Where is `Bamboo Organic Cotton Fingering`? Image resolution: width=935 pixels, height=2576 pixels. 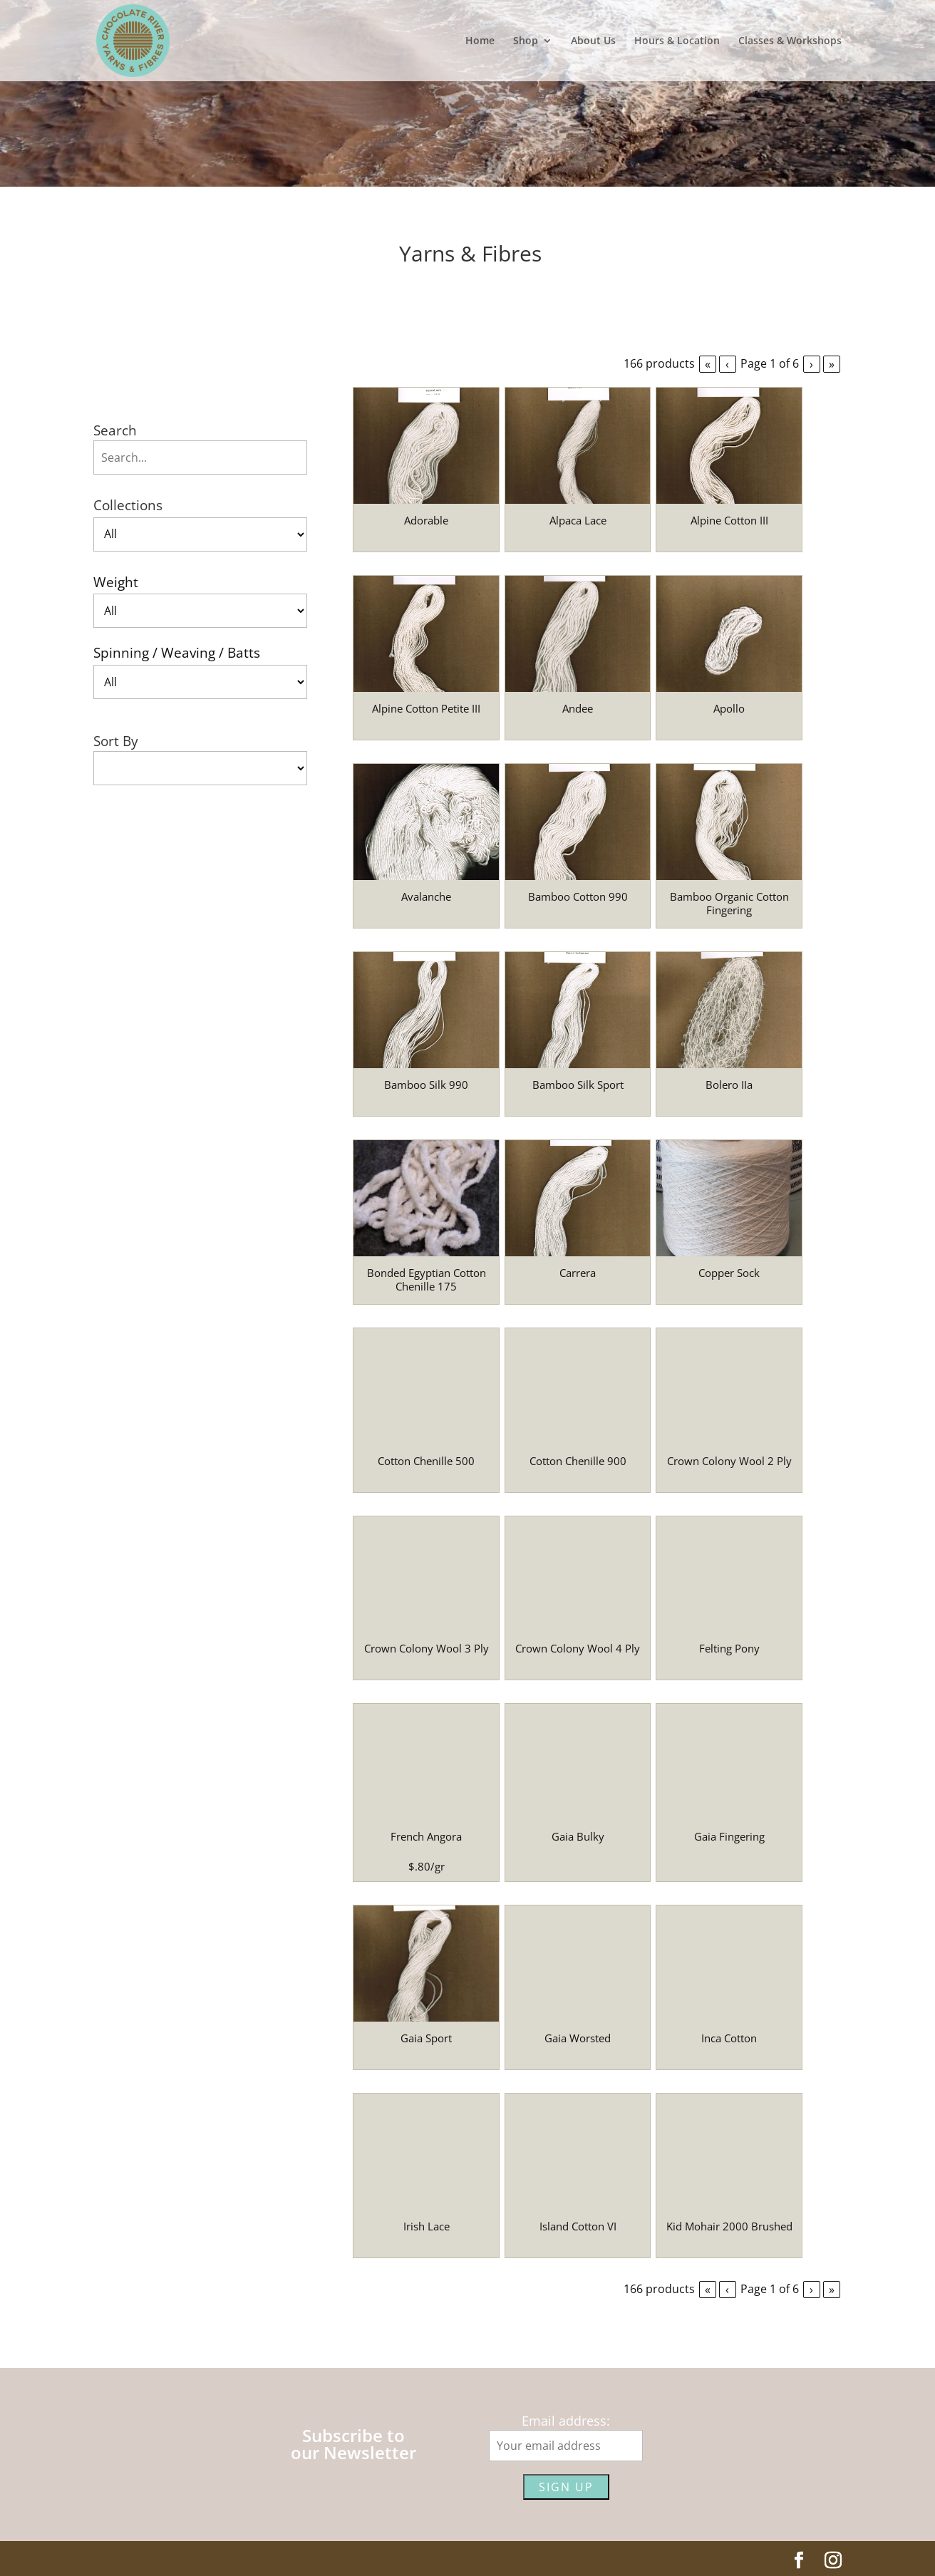
Bamboo Organic Cotton Fingering is located at coordinates (729, 903).